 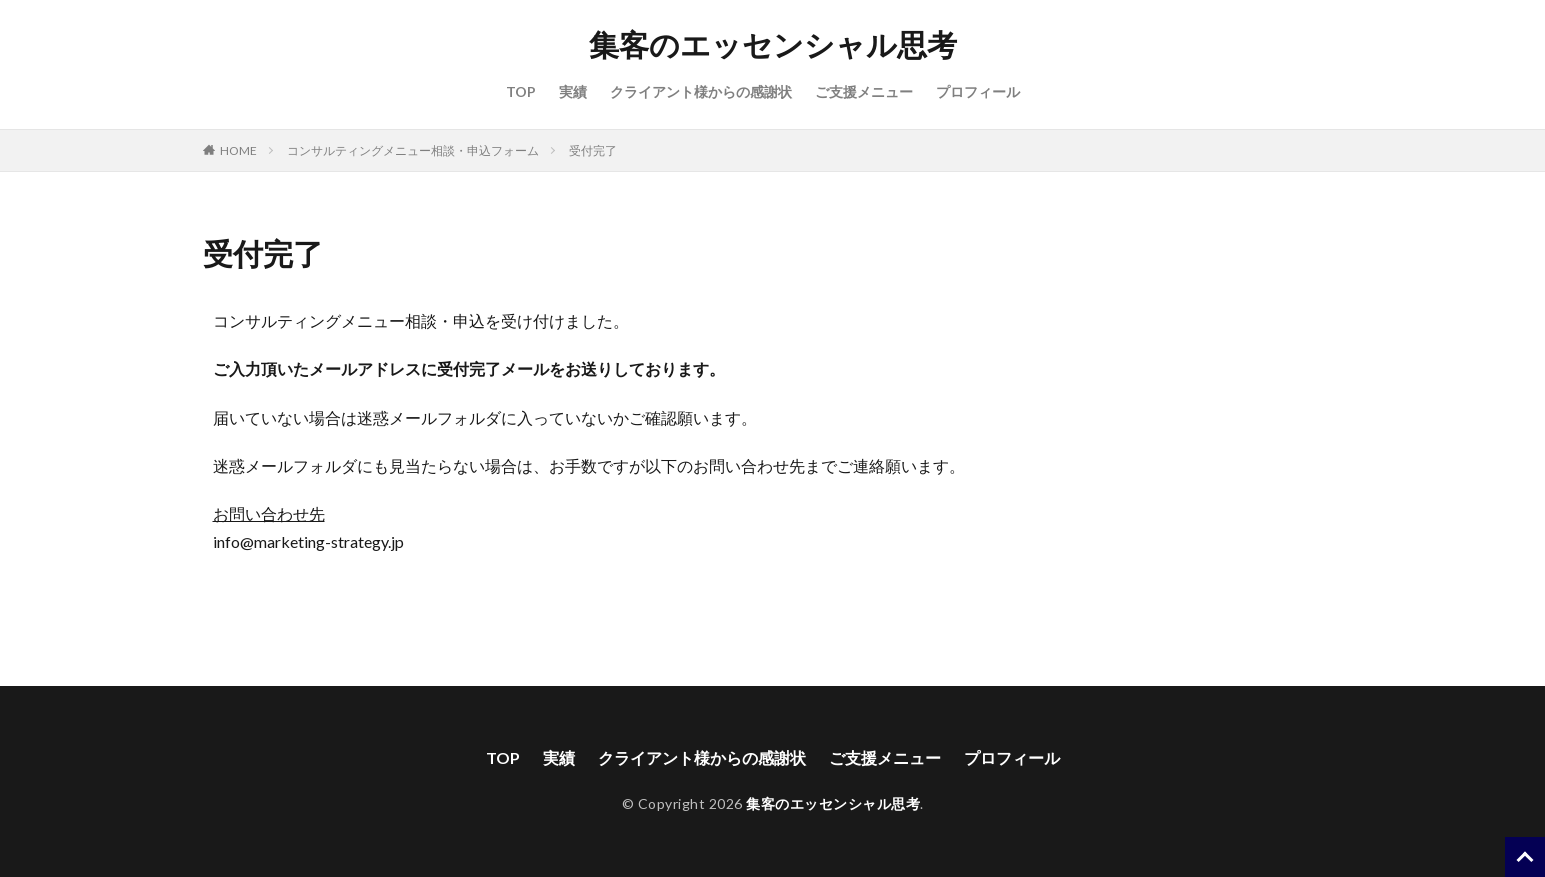 I want to click on プロフィール, so click(x=978, y=91).